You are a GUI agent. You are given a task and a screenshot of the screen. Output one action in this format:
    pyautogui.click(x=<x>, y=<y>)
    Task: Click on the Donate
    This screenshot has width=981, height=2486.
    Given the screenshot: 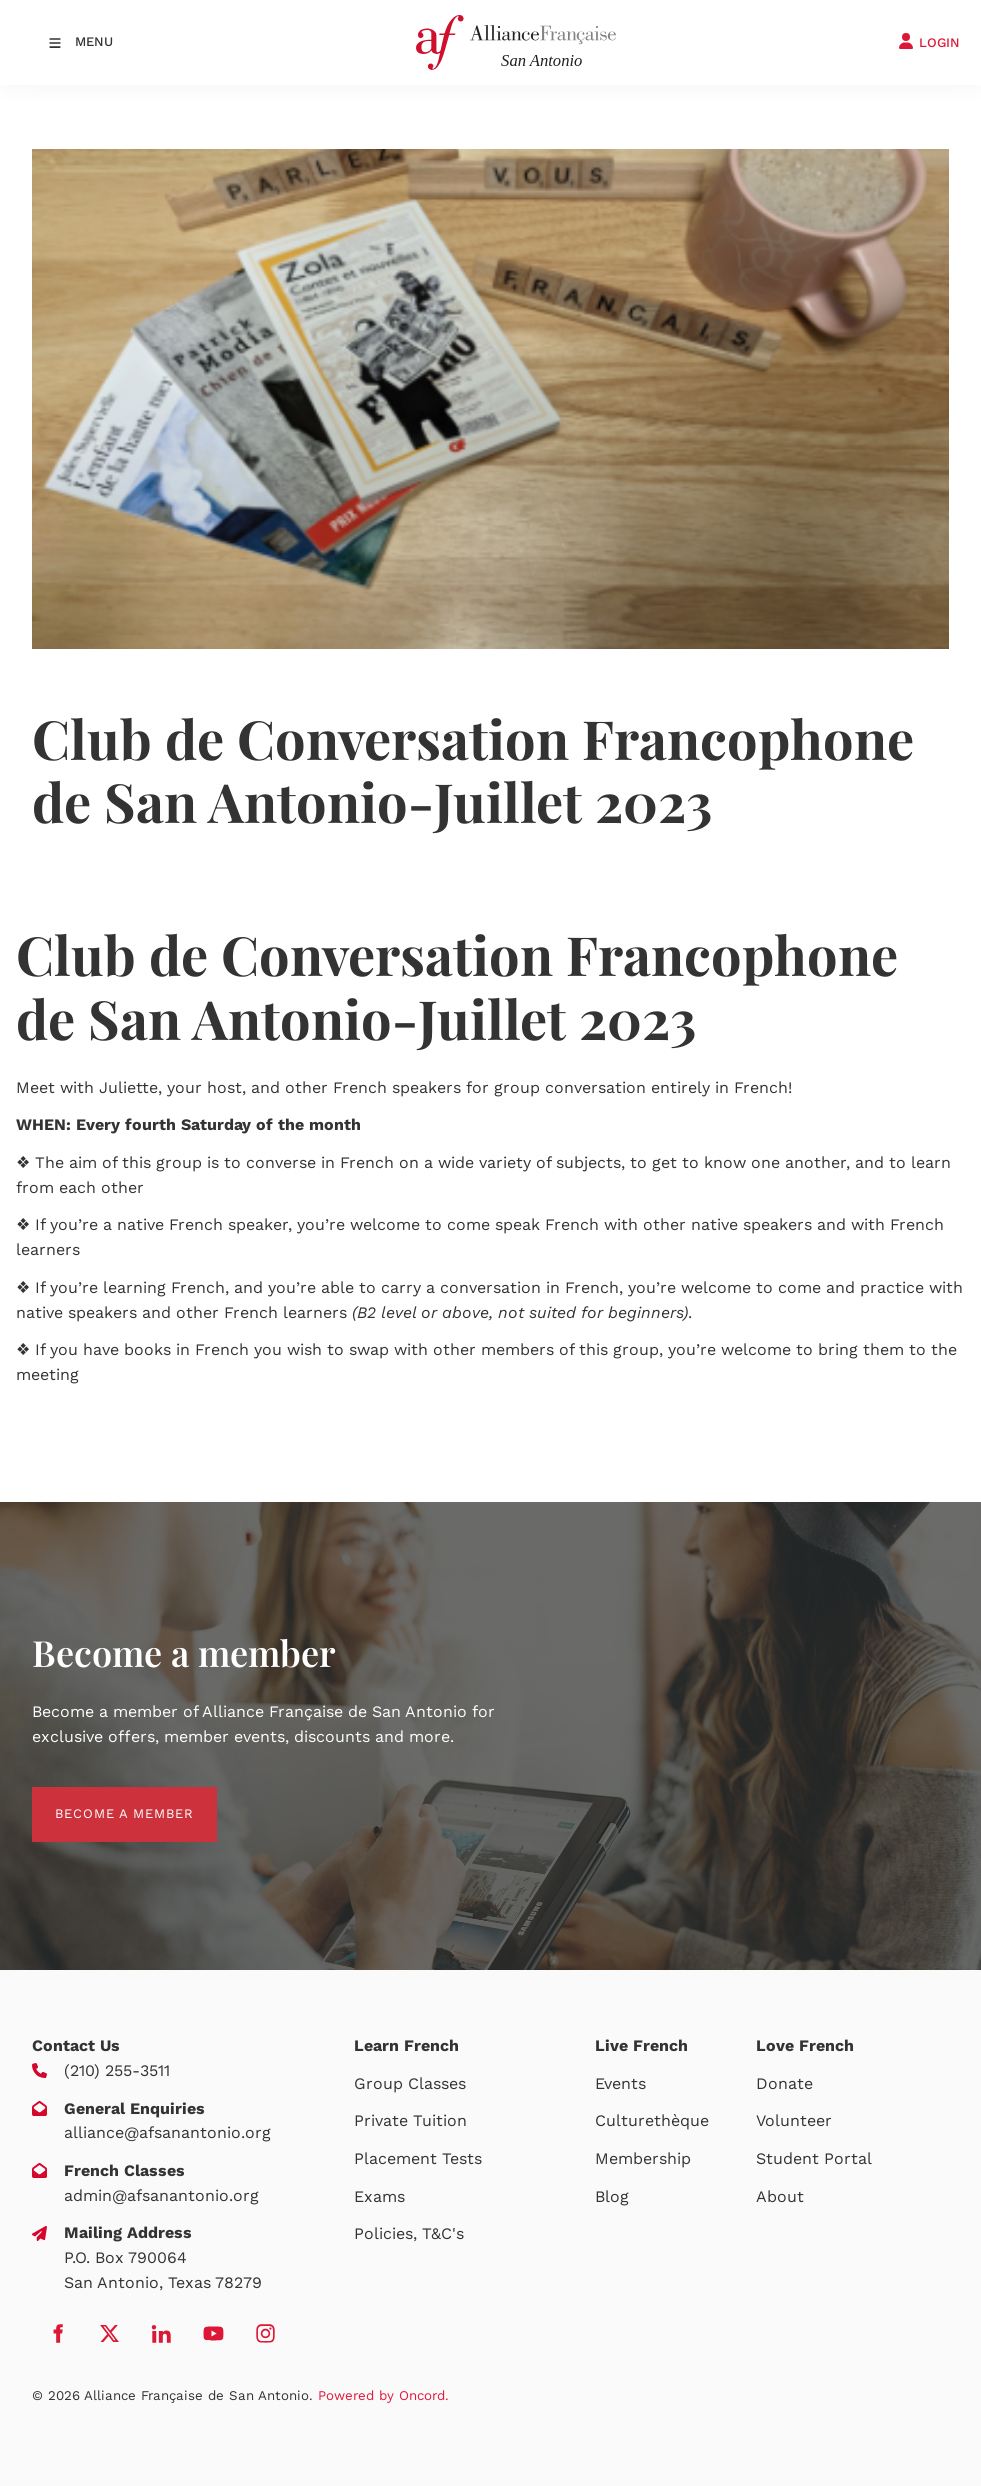 What is the action you would take?
    pyautogui.click(x=784, y=2083)
    